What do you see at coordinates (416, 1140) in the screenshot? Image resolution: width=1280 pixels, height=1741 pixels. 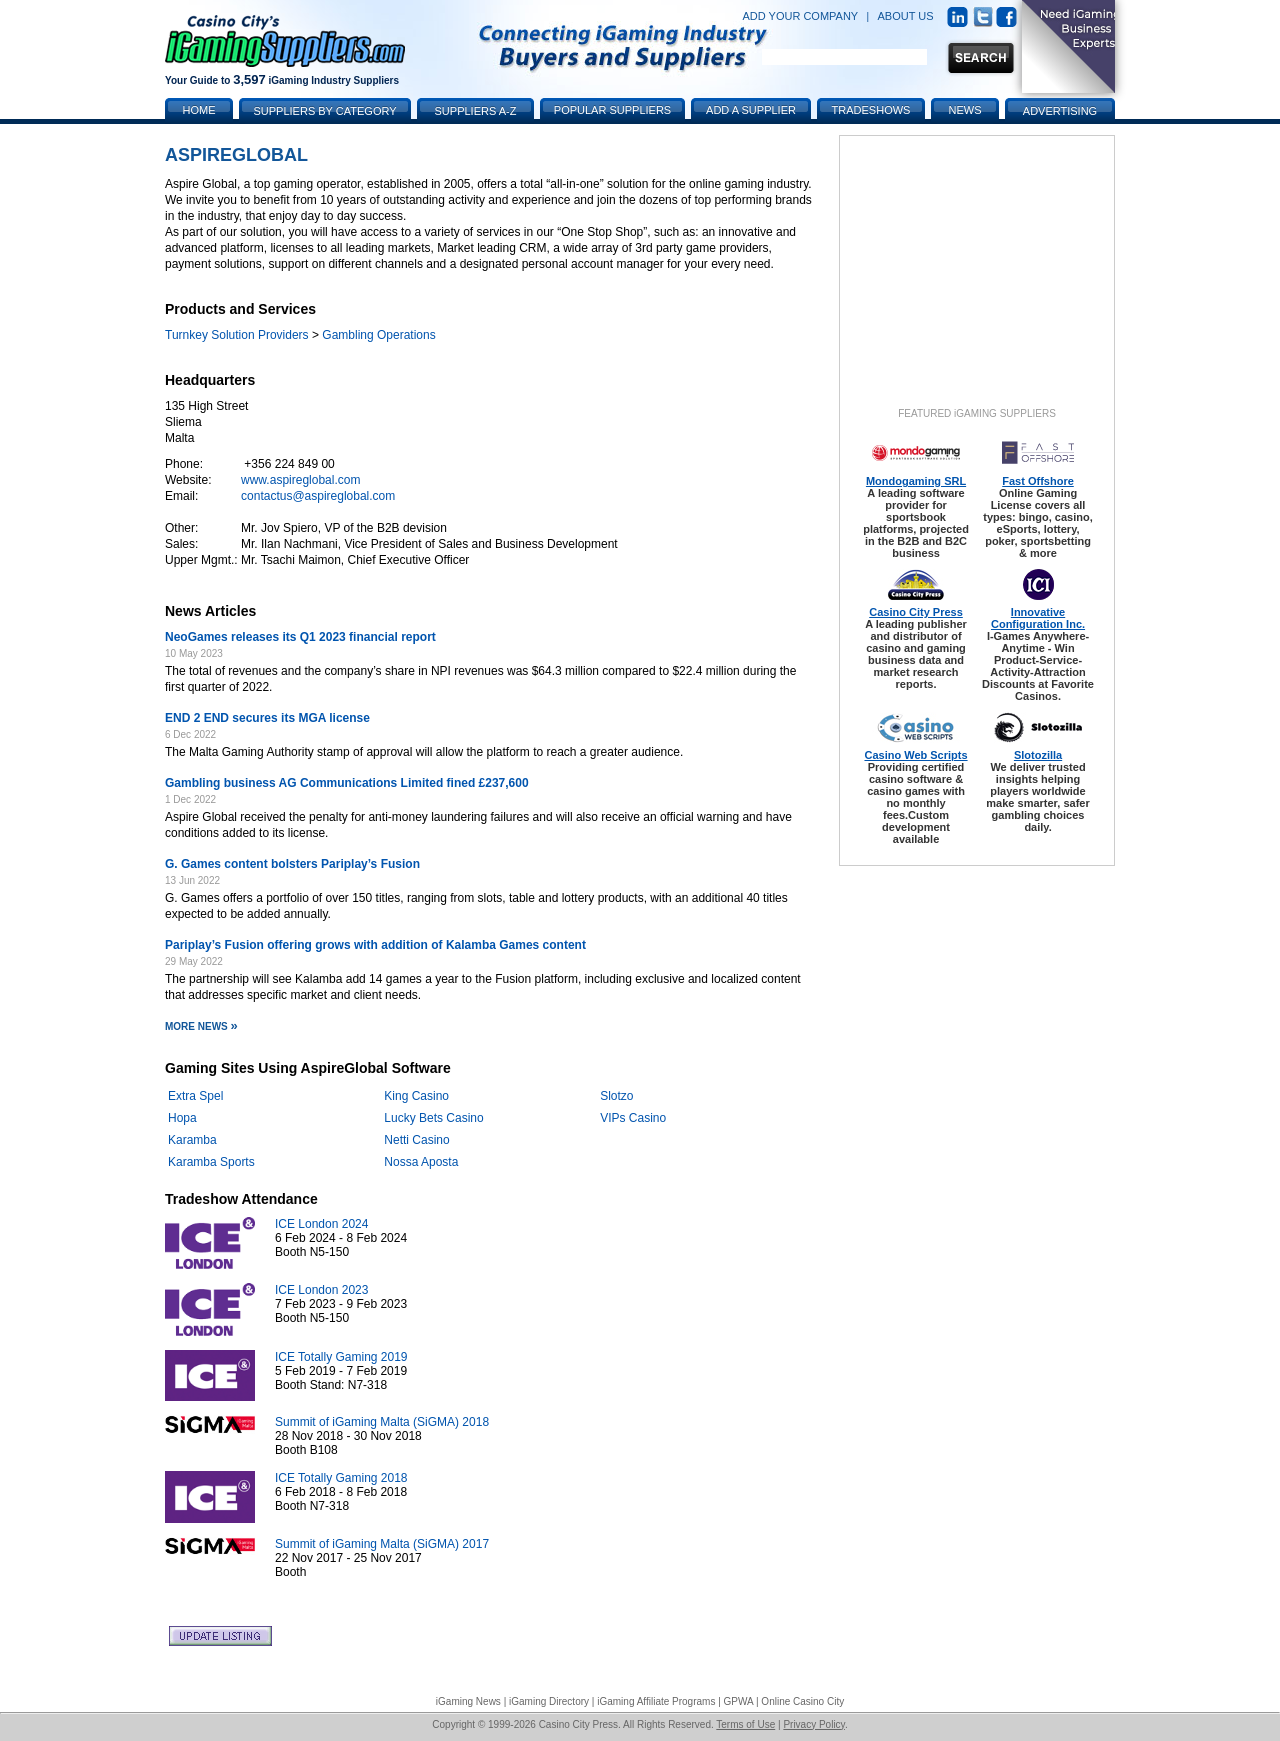 I see `Netti Casino` at bounding box center [416, 1140].